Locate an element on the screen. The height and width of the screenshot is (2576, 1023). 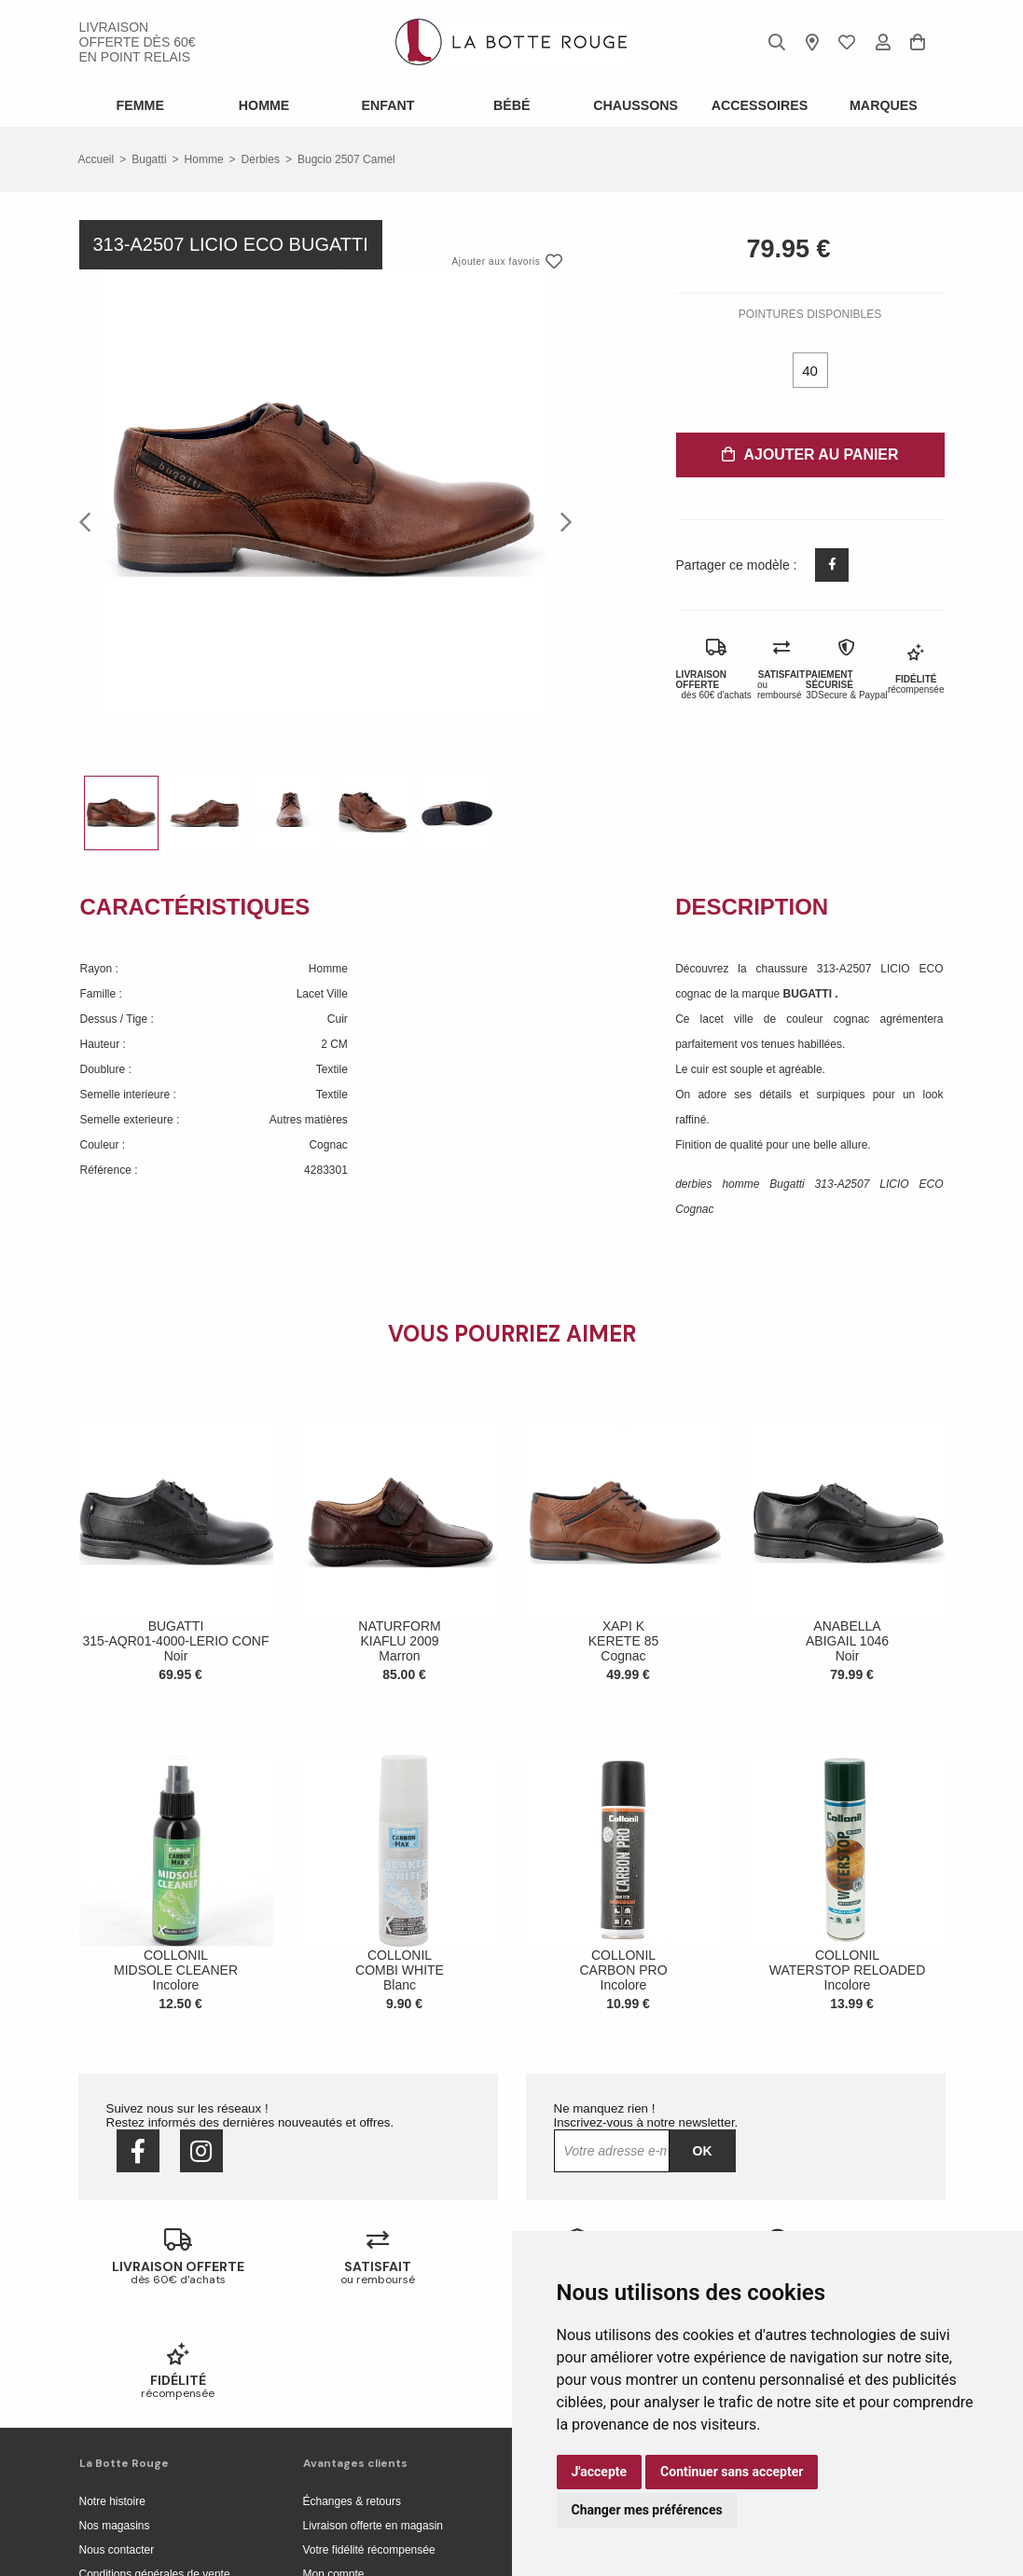
livraison offerte dès 60€ en point relais is located at coordinates (137, 42).